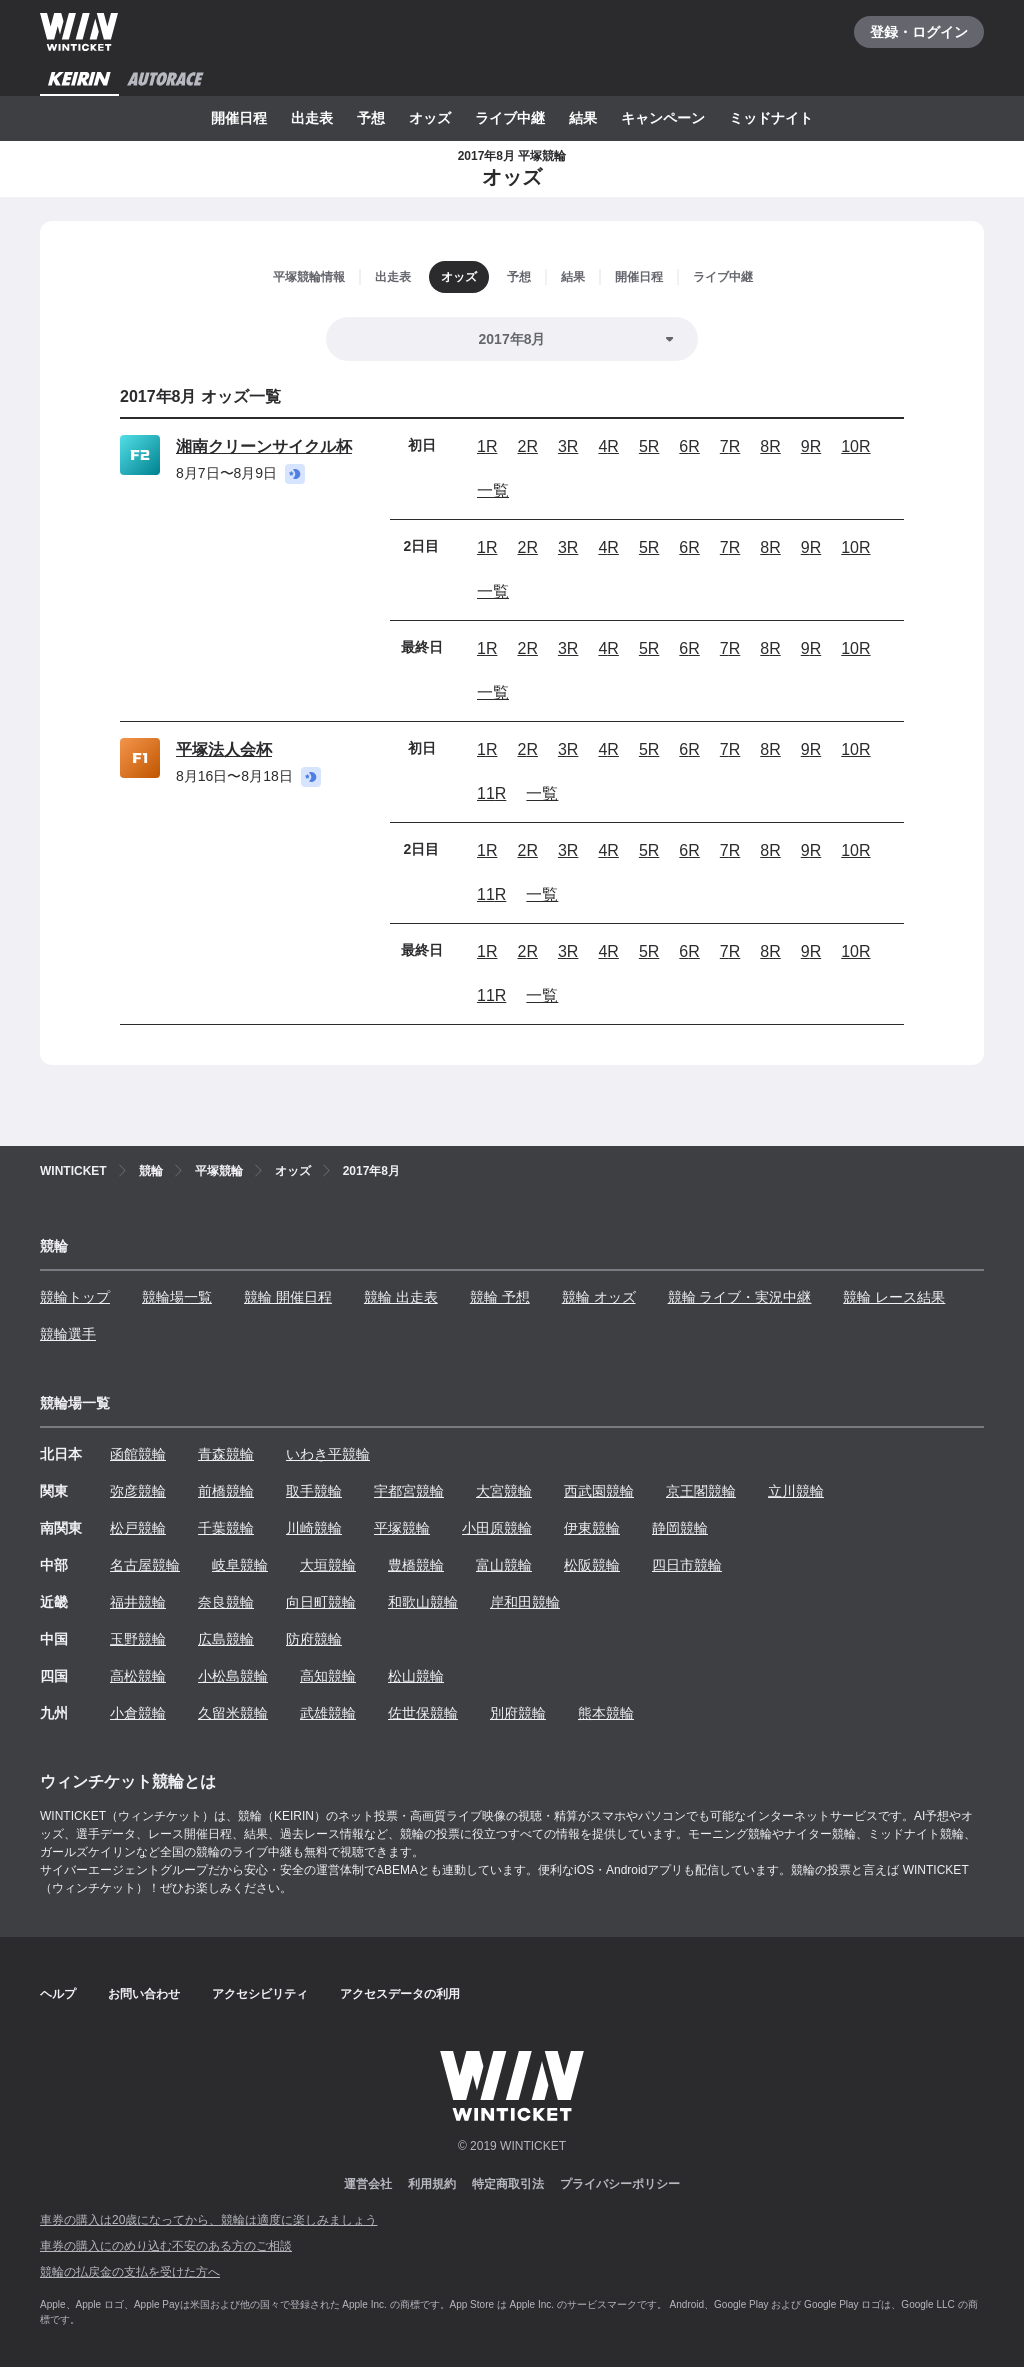 The width and height of the screenshot is (1024, 2367). What do you see at coordinates (224, 749) in the screenshot?
I see `平塚法人会杯` at bounding box center [224, 749].